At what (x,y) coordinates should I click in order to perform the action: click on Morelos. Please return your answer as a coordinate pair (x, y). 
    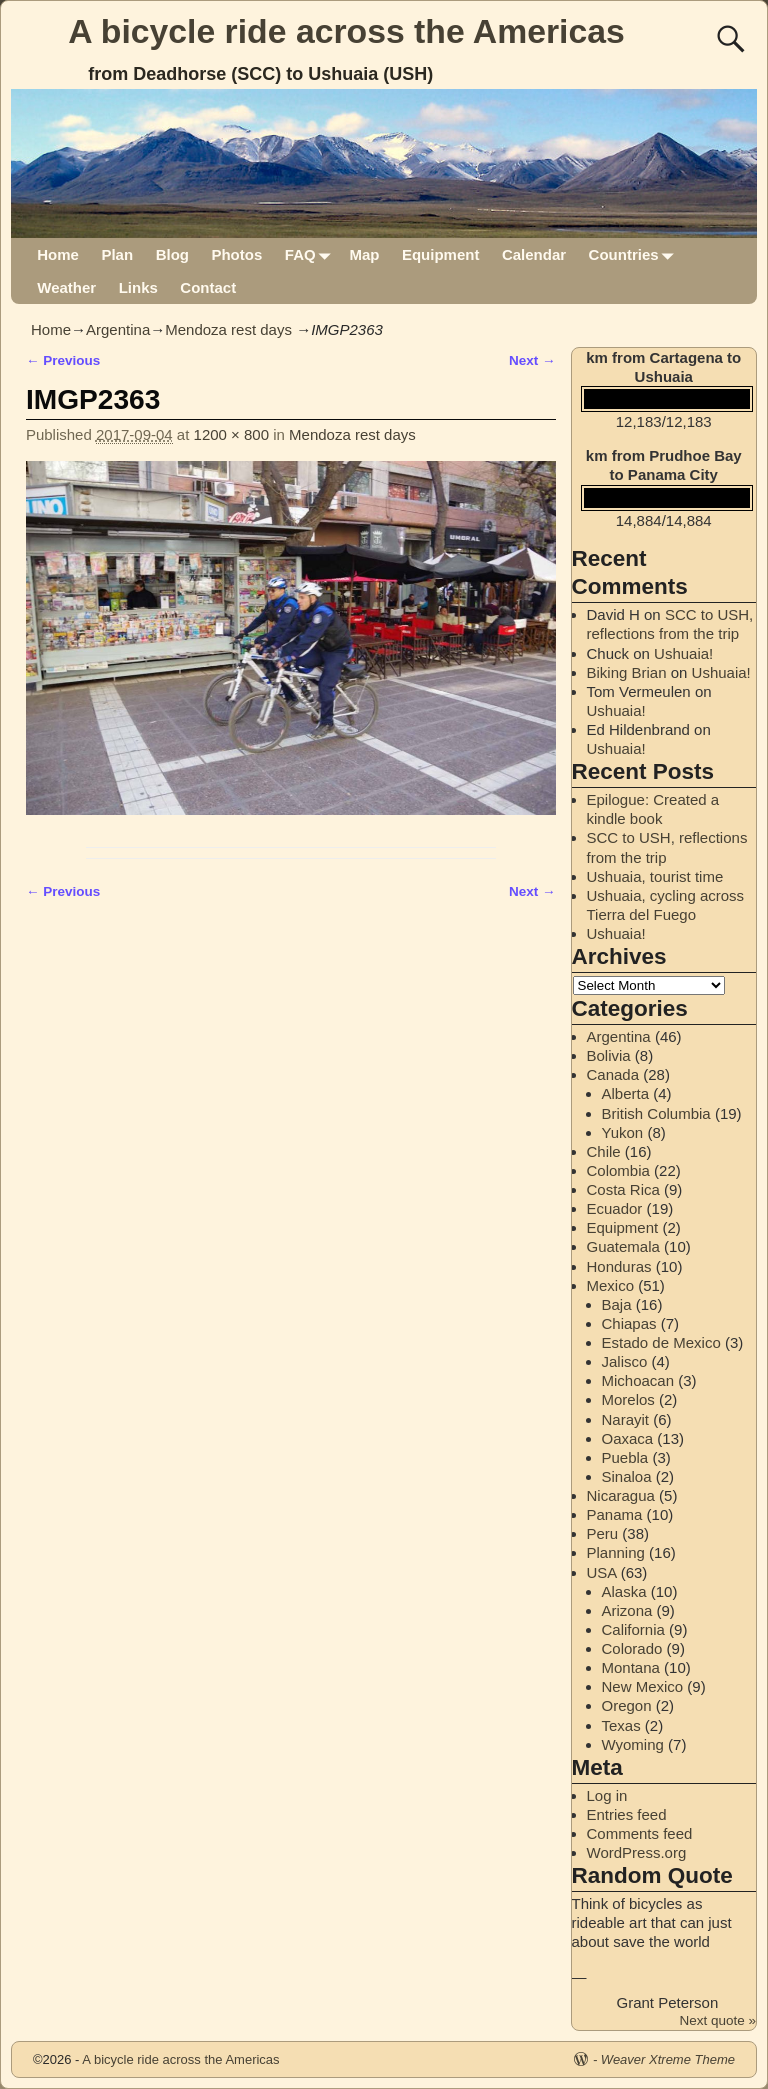
    Looking at the image, I should click on (628, 1399).